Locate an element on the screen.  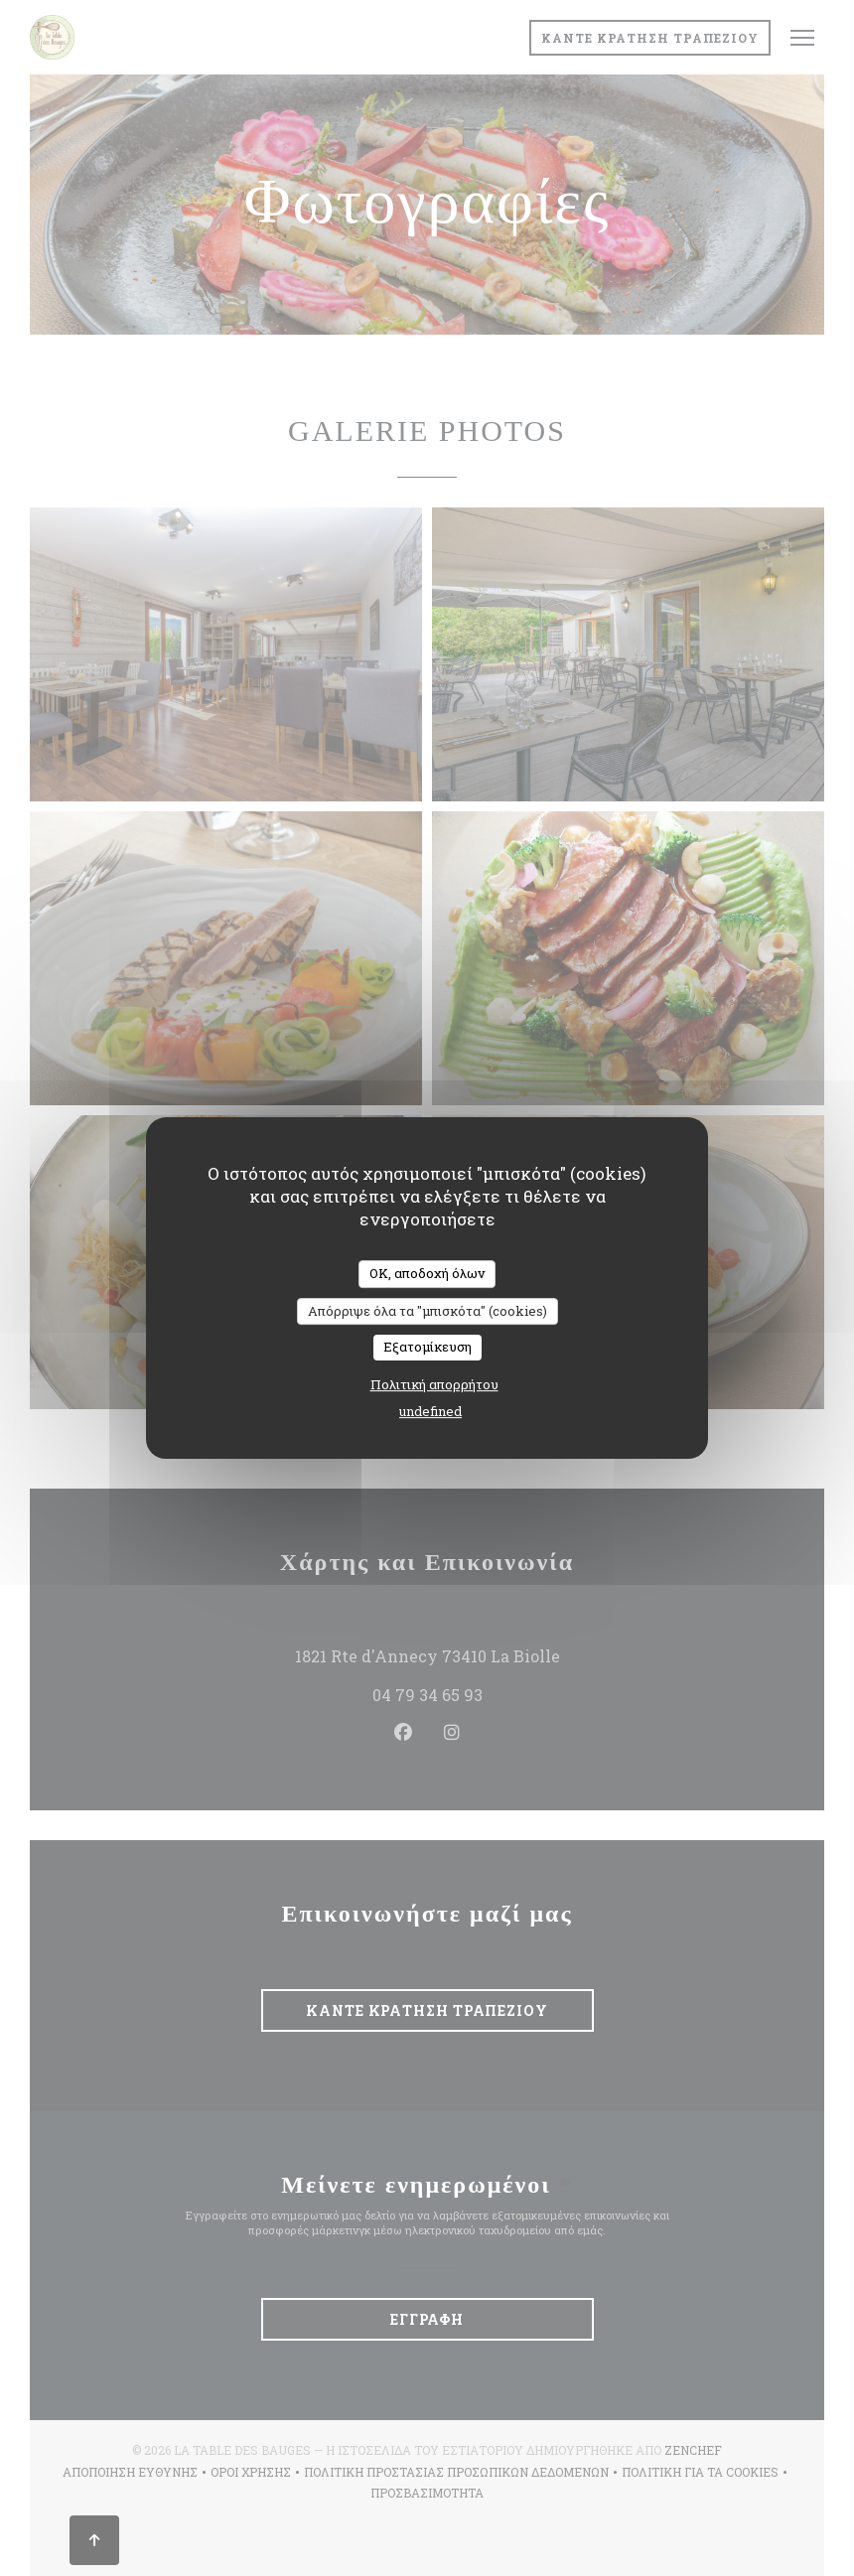
Απόρριψε όλα τα "μπισκότα" (cookies) is located at coordinates (427, 1311).